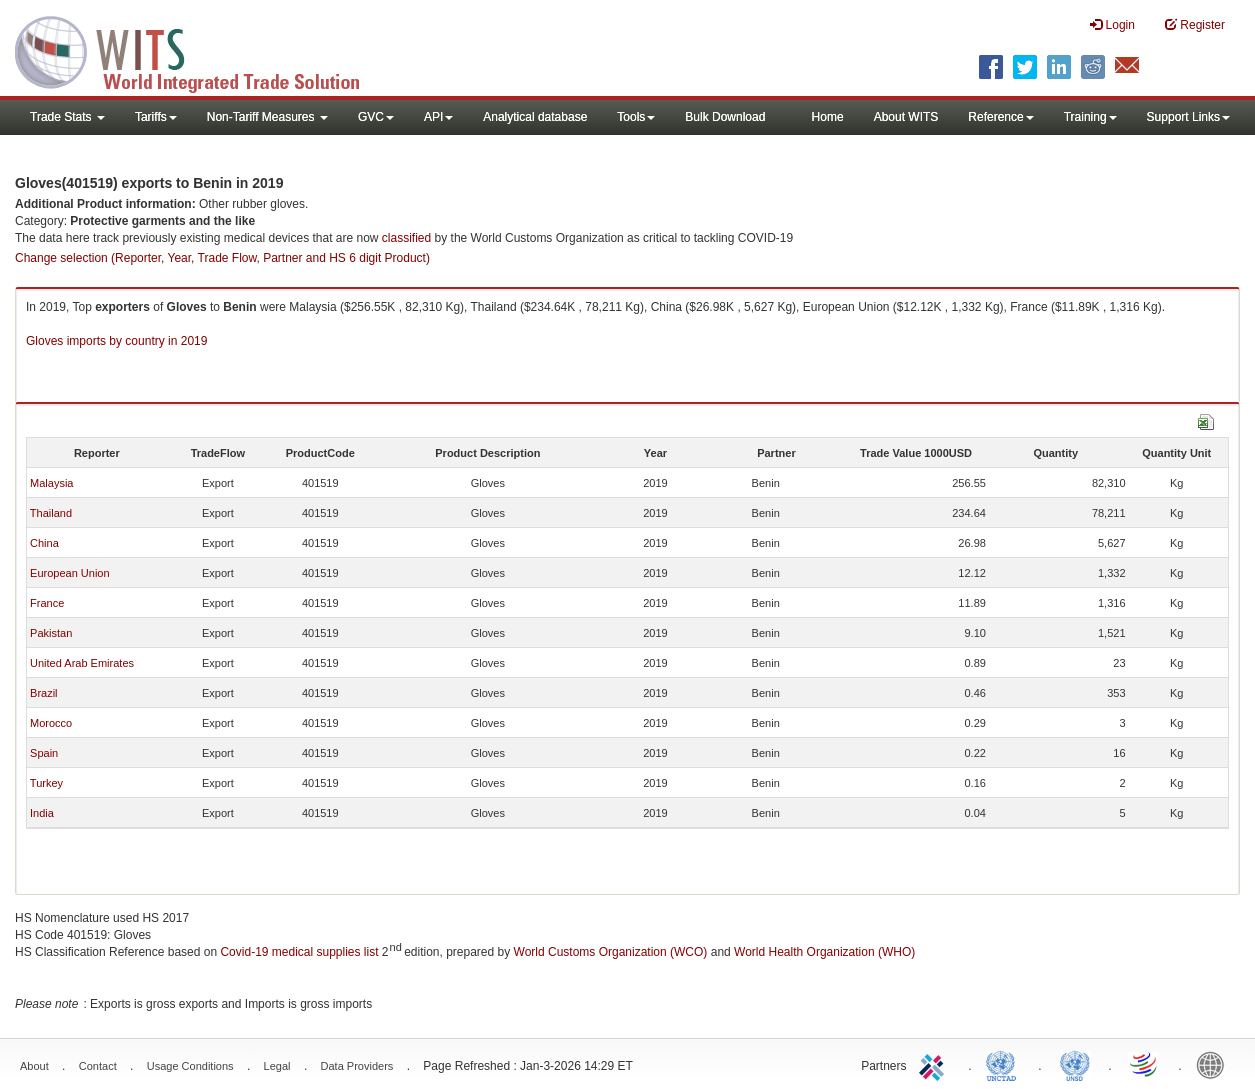  What do you see at coordinates (44, 693) in the screenshot?
I see `Brazil` at bounding box center [44, 693].